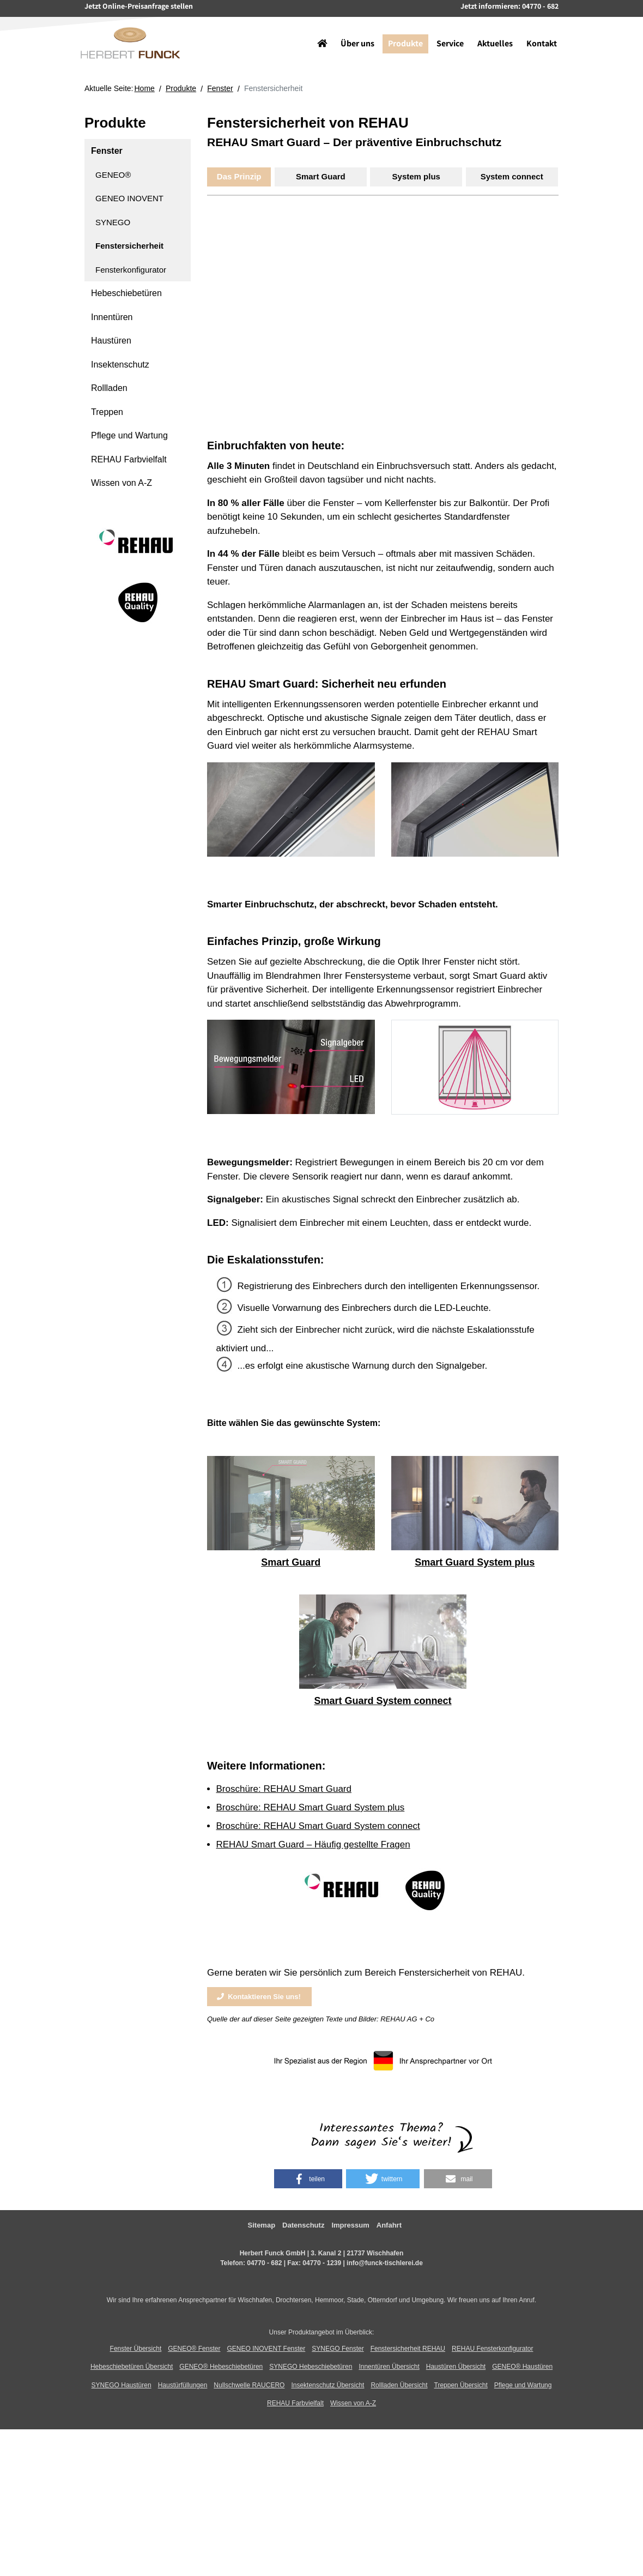 This screenshot has height=2576, width=643. I want to click on Pflege und Wartung, so click(129, 435).